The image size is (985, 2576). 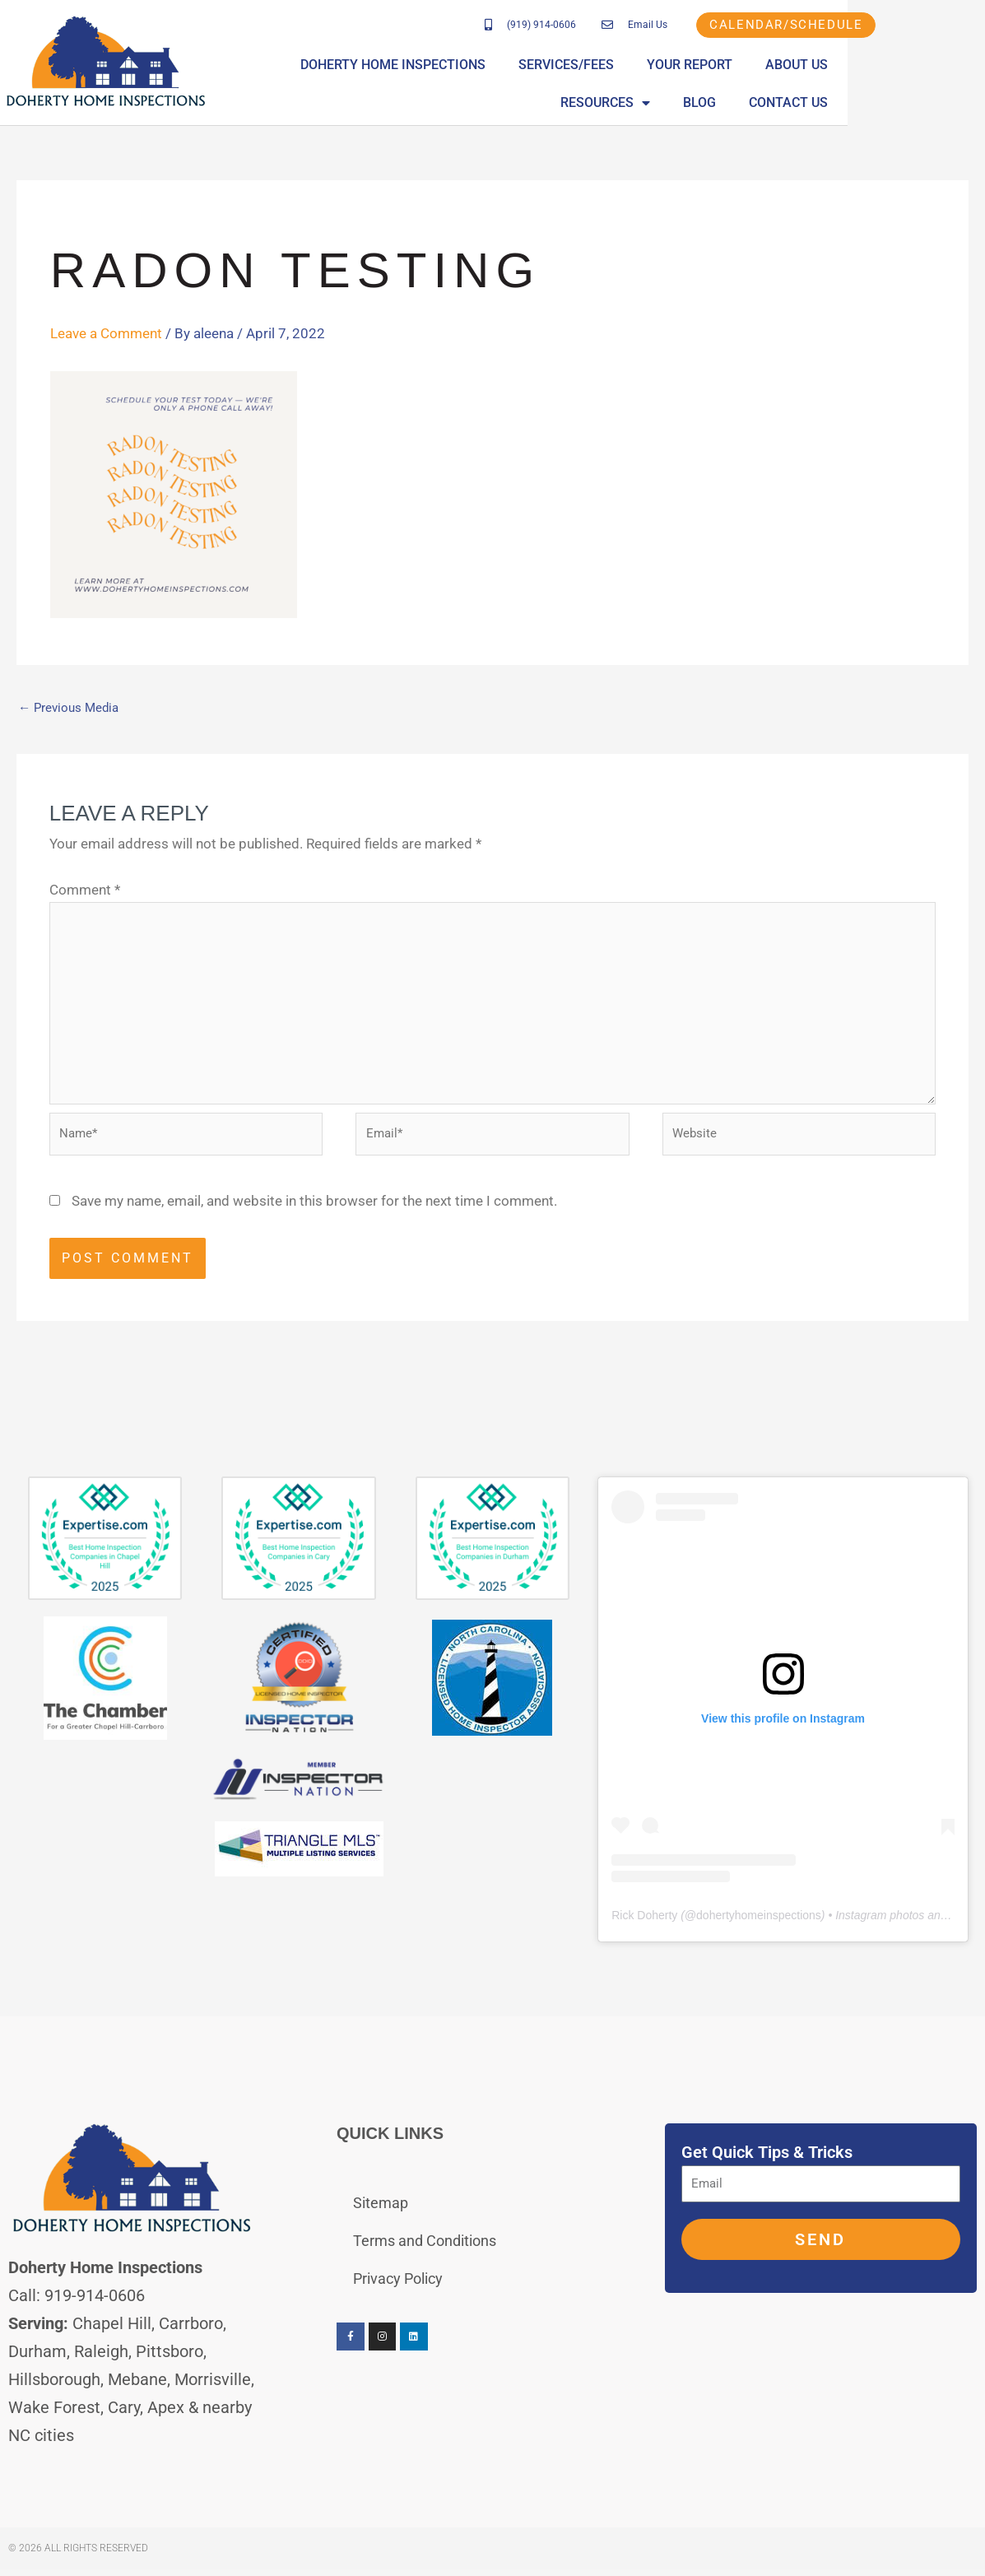 What do you see at coordinates (398, 66) in the screenshot?
I see `Doherty Home Inspections` at bounding box center [398, 66].